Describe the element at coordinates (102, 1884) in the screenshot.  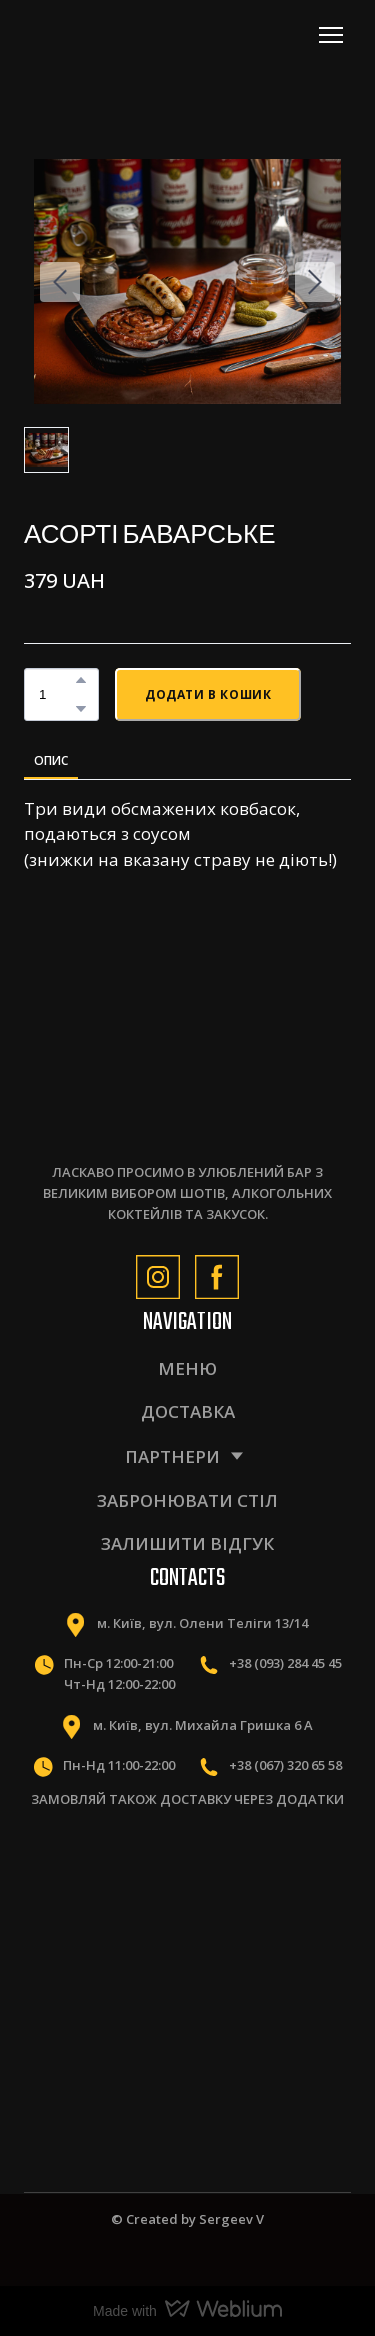
I see `[Scale image]` at that location.